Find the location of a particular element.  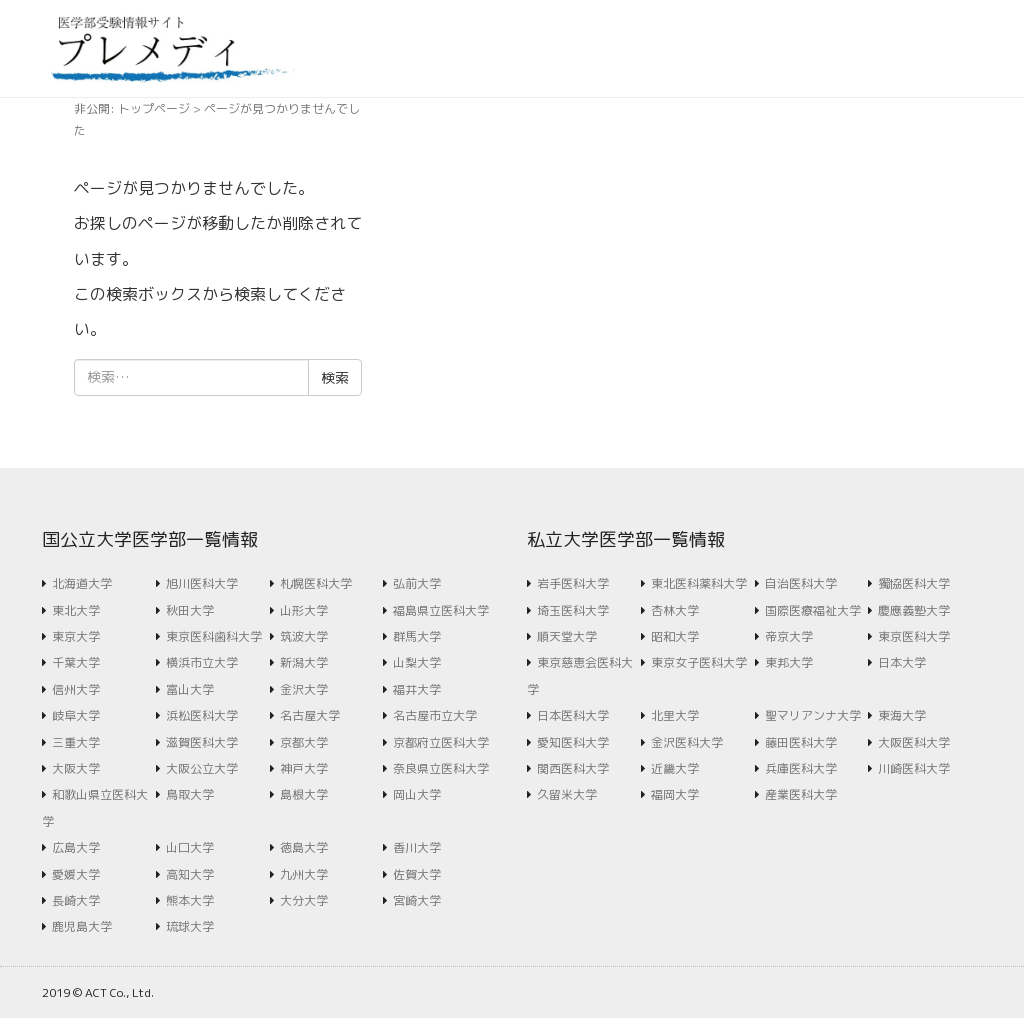

長崎大学 is located at coordinates (76, 900).